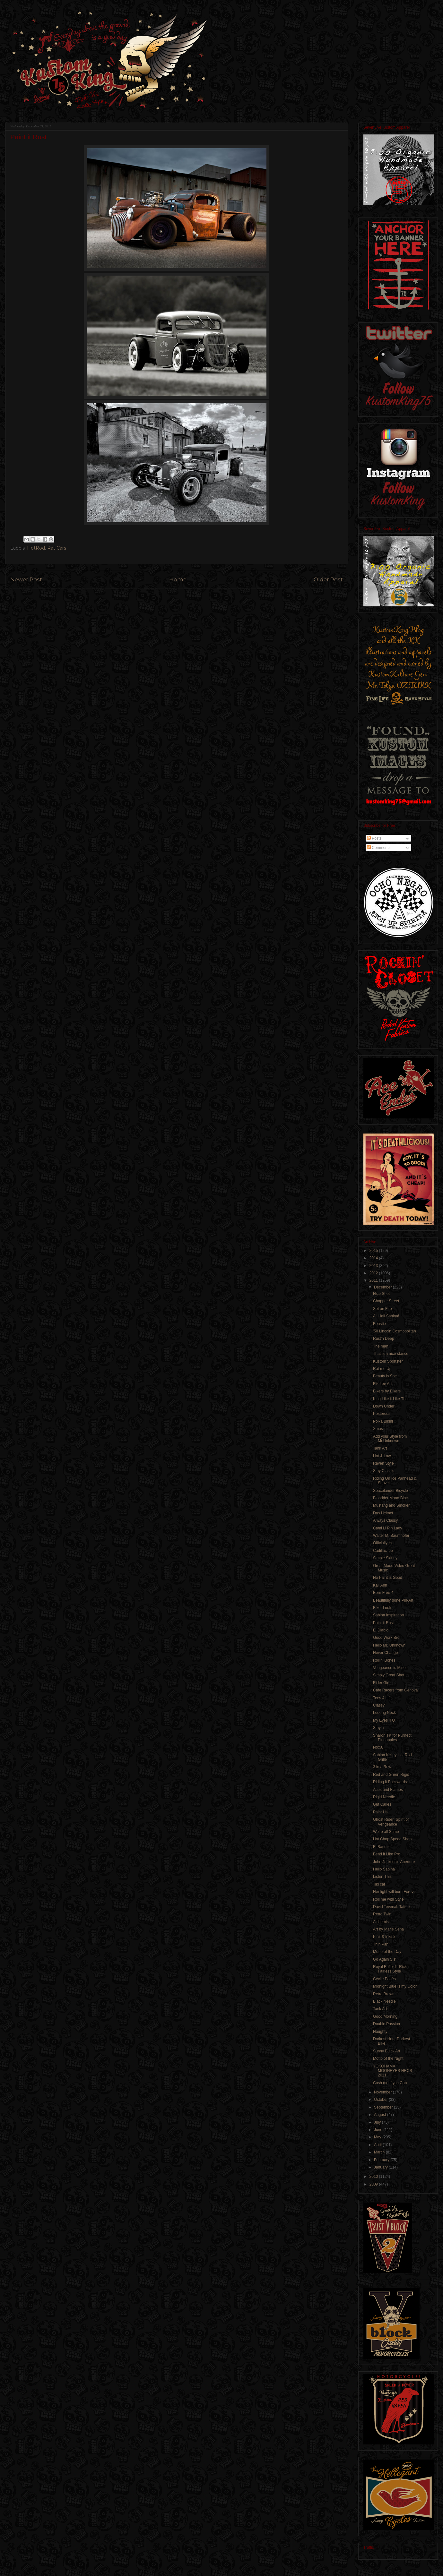 The height and width of the screenshot is (2576, 443). What do you see at coordinates (381, 1922) in the screenshot?
I see `Alchemist` at bounding box center [381, 1922].